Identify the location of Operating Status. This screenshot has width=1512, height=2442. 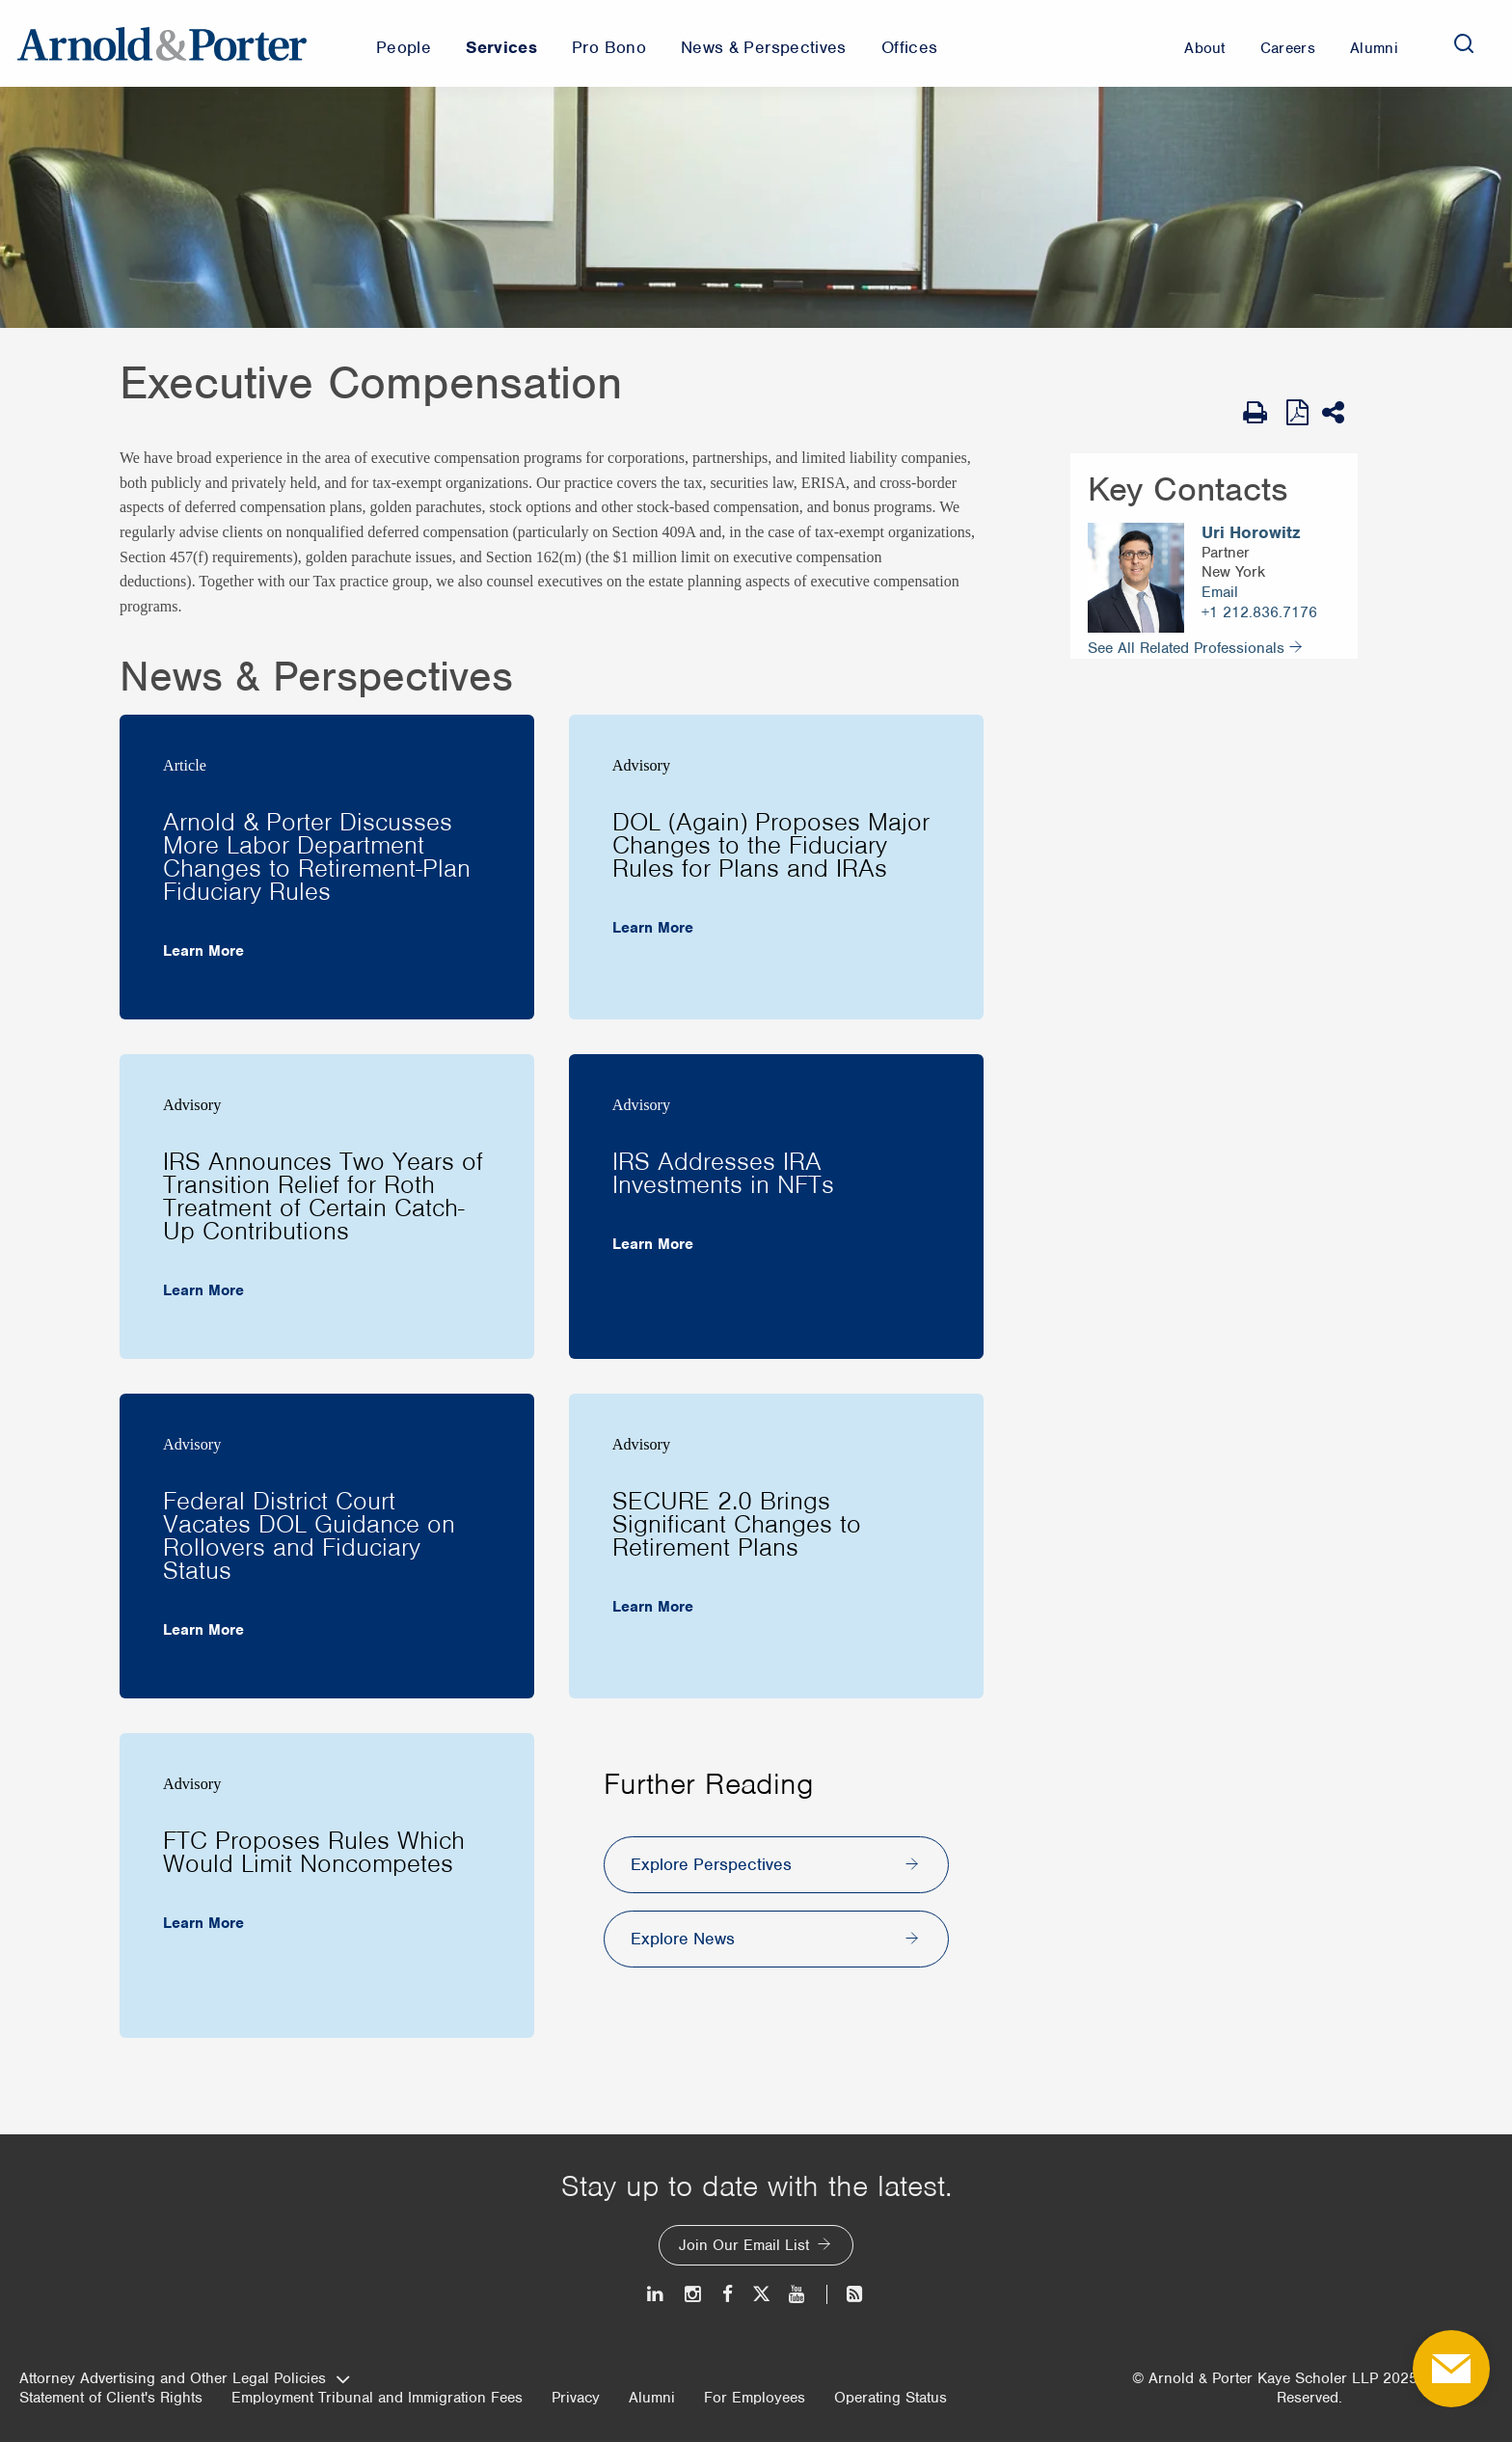
(890, 2397).